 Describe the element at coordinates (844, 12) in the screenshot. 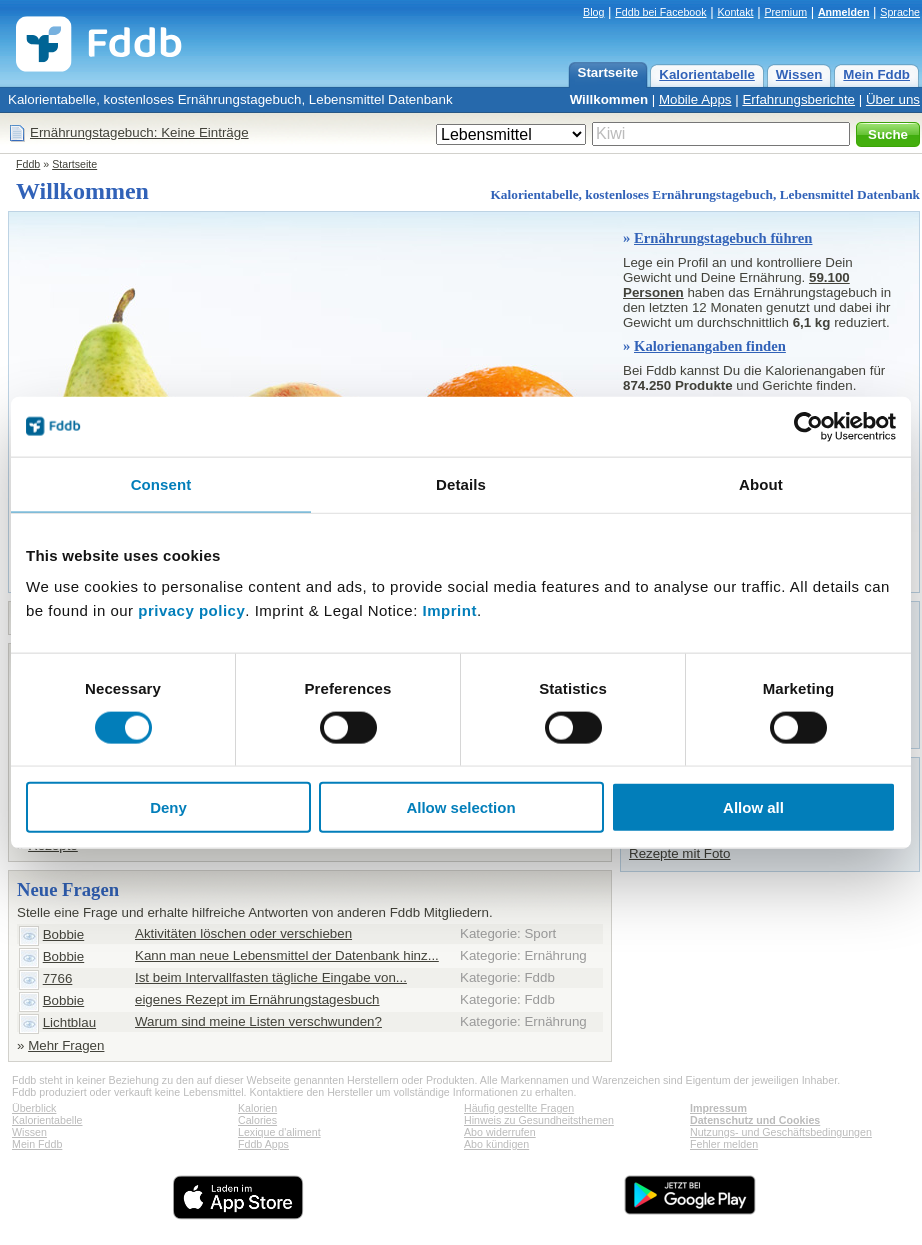

I see `Anmelden` at that location.